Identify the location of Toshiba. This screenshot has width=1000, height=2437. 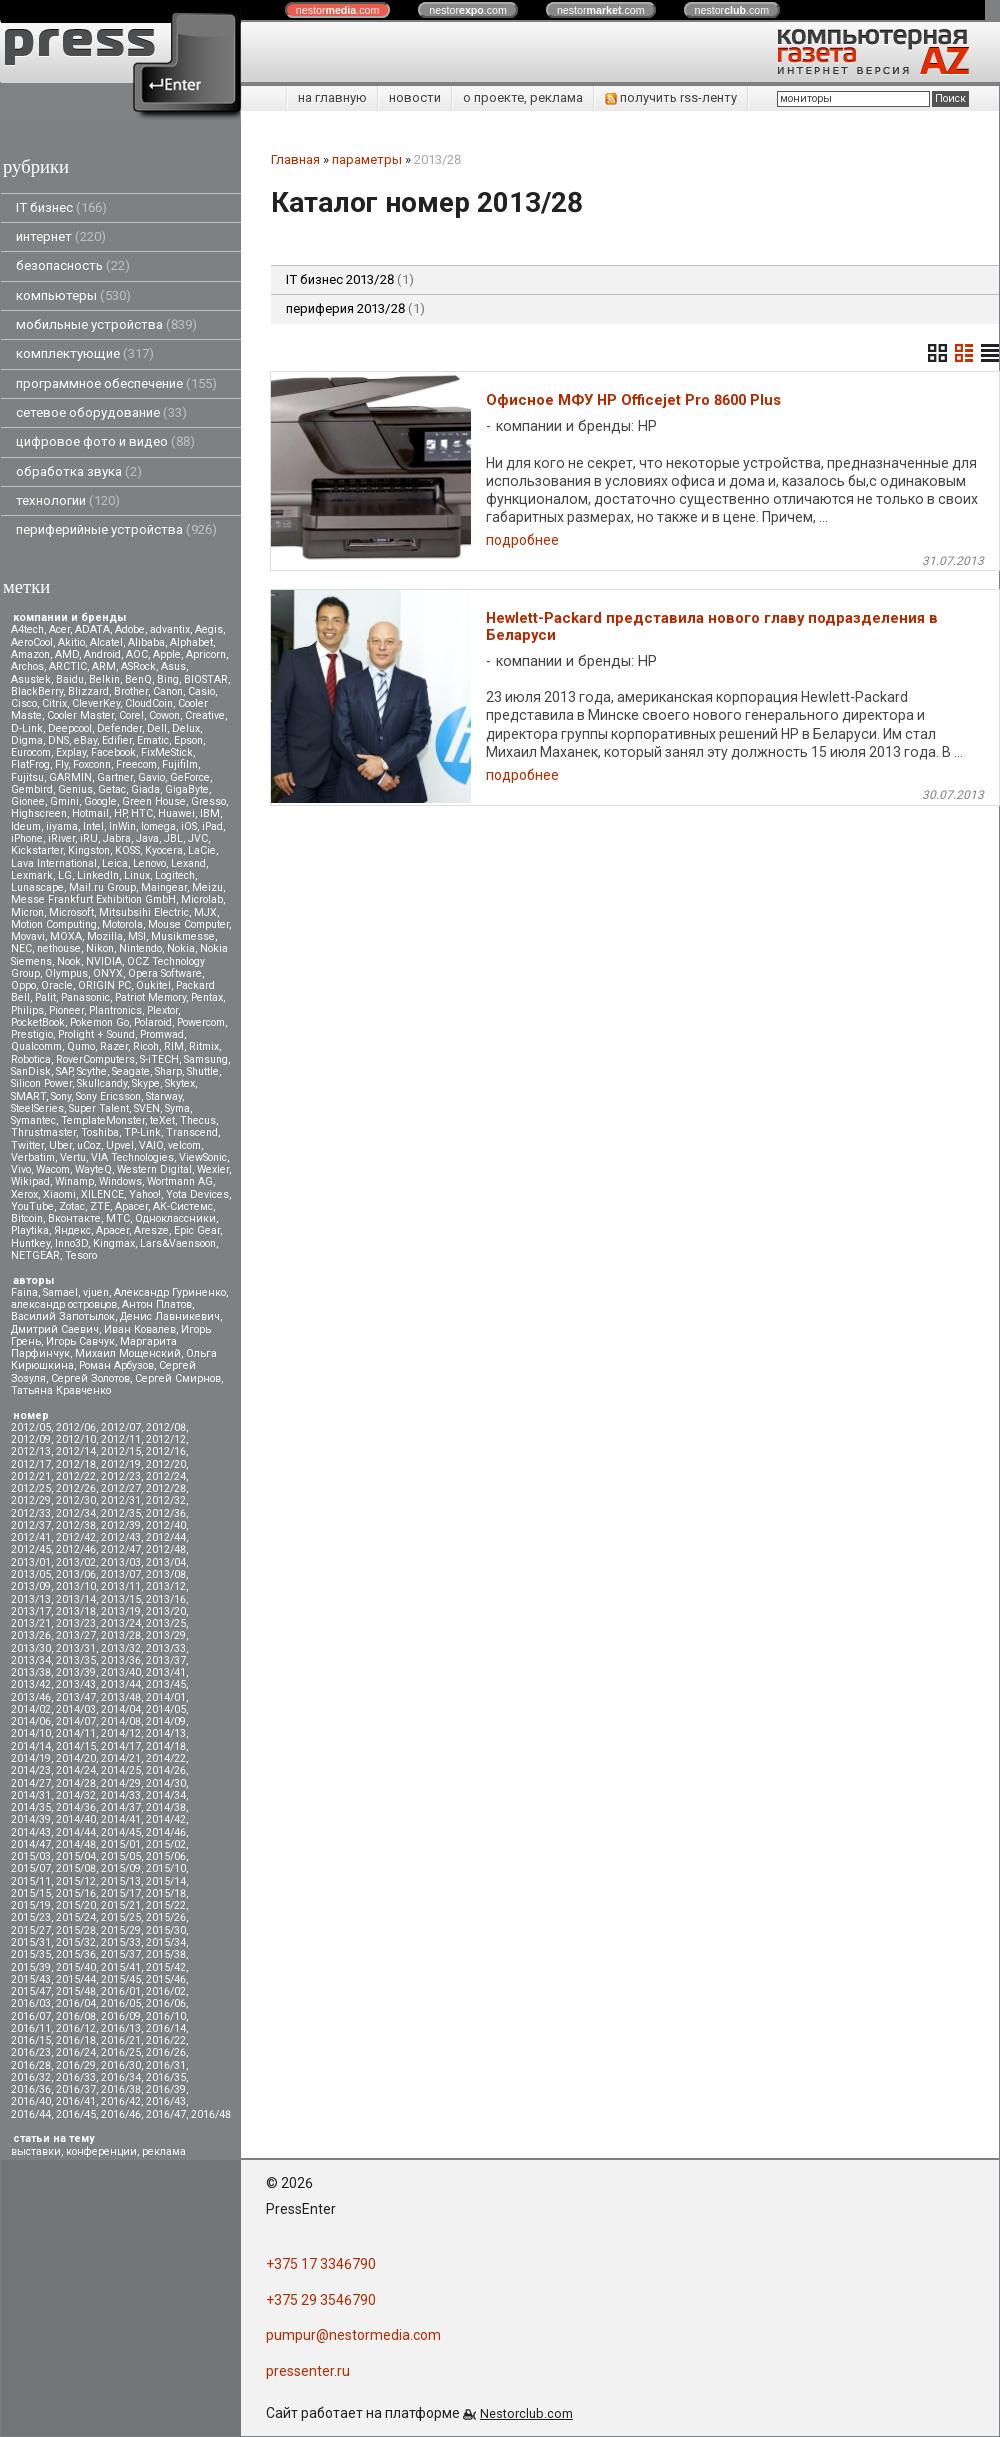
(100, 1132).